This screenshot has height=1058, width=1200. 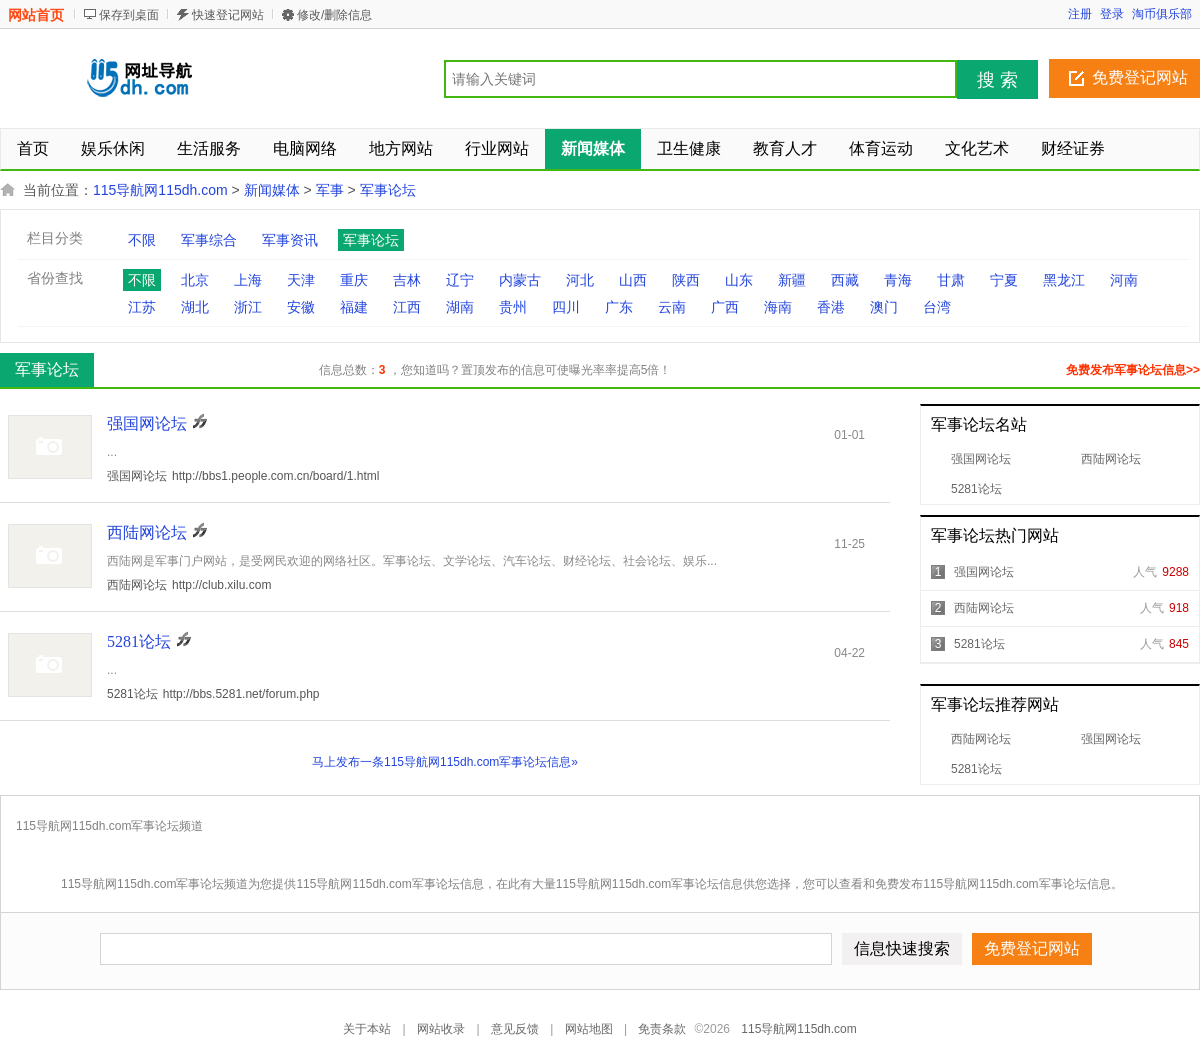 What do you see at coordinates (301, 280) in the screenshot?
I see `天津` at bounding box center [301, 280].